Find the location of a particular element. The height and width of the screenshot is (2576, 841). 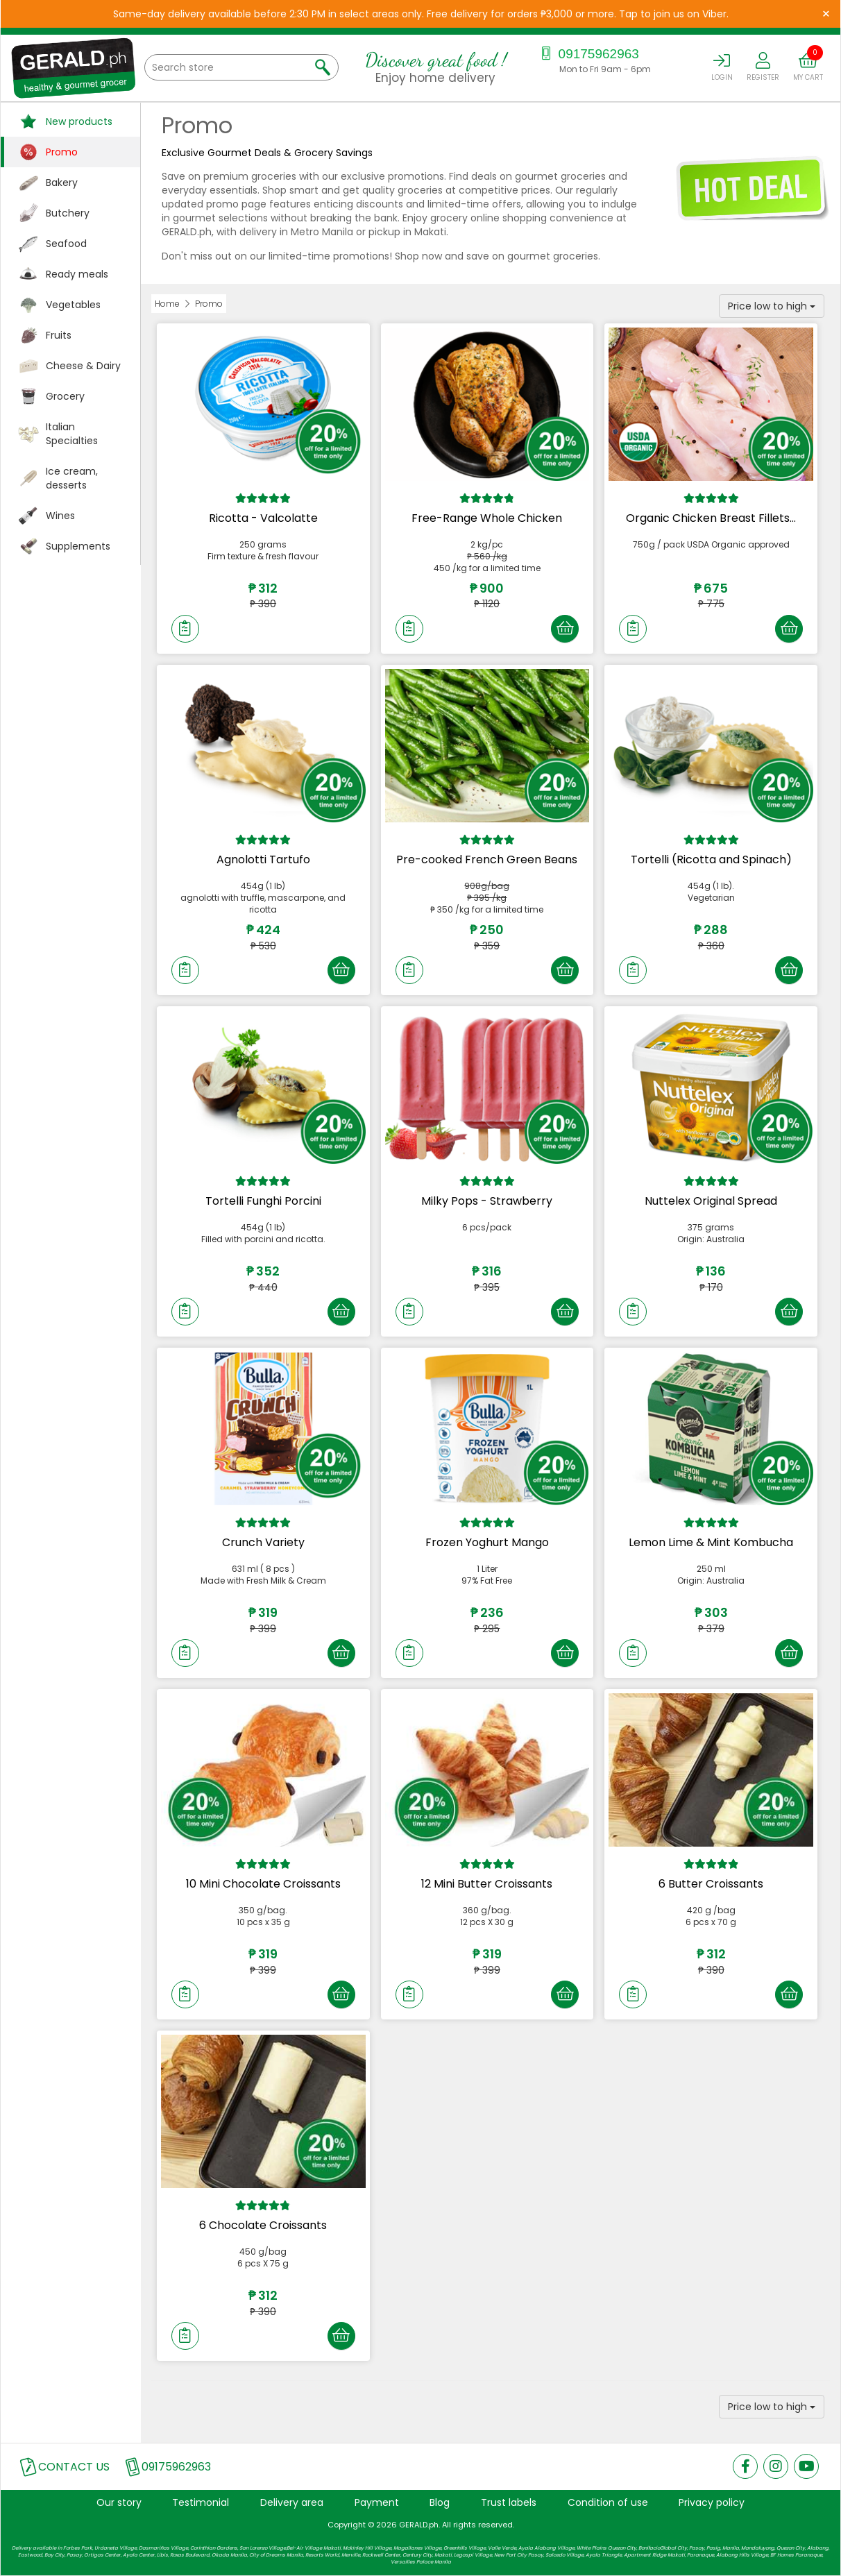

Butchery is located at coordinates (68, 213).